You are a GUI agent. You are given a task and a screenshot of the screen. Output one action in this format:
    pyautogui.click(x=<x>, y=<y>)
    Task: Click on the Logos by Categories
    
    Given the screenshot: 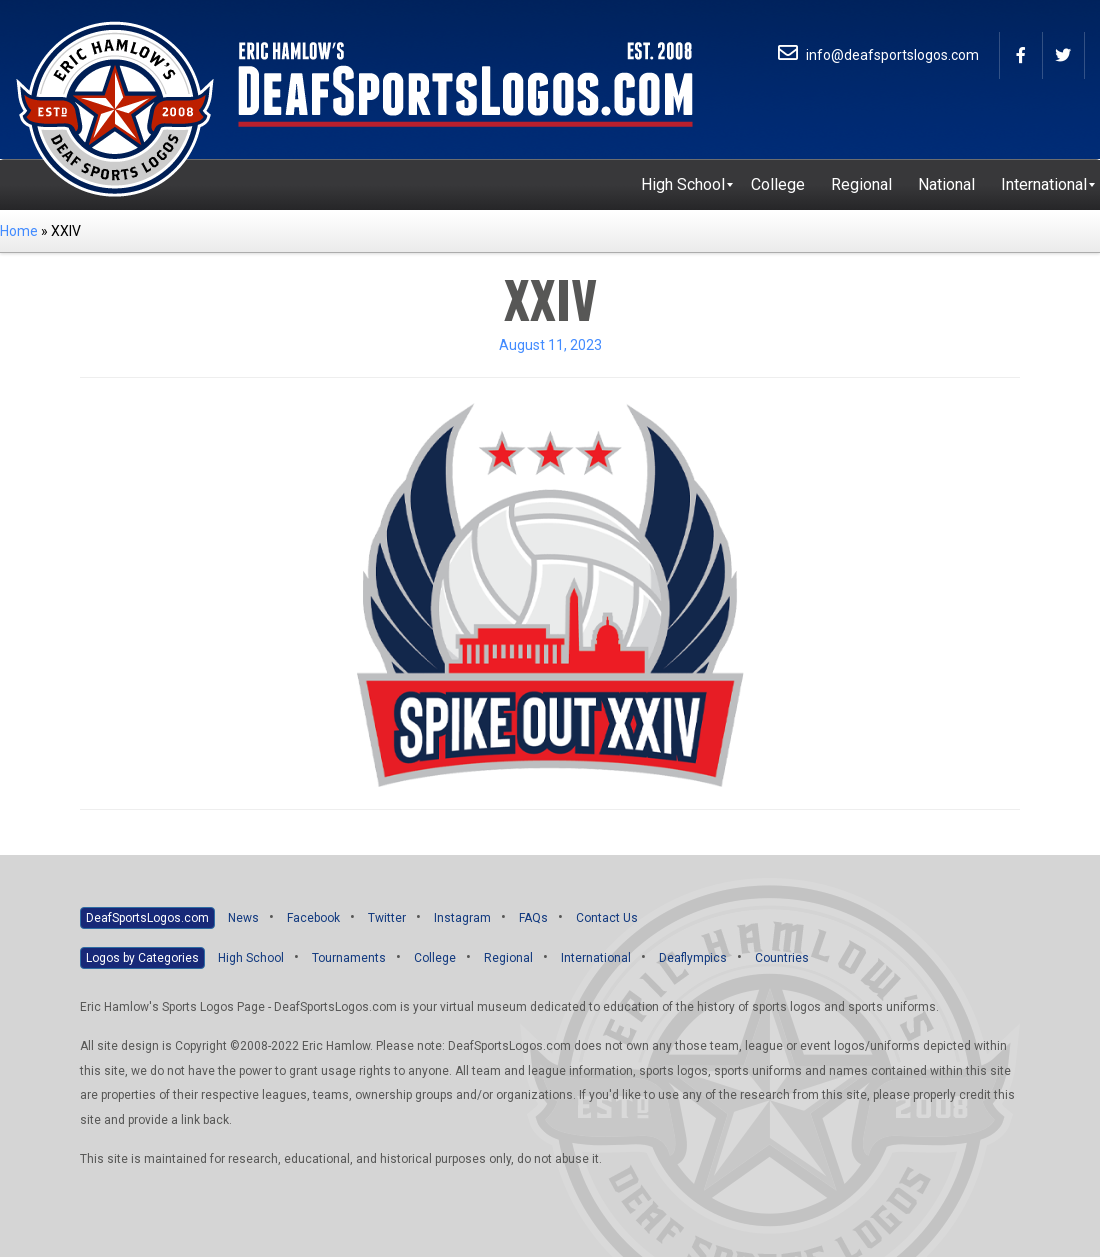 What is the action you would take?
    pyautogui.click(x=142, y=958)
    